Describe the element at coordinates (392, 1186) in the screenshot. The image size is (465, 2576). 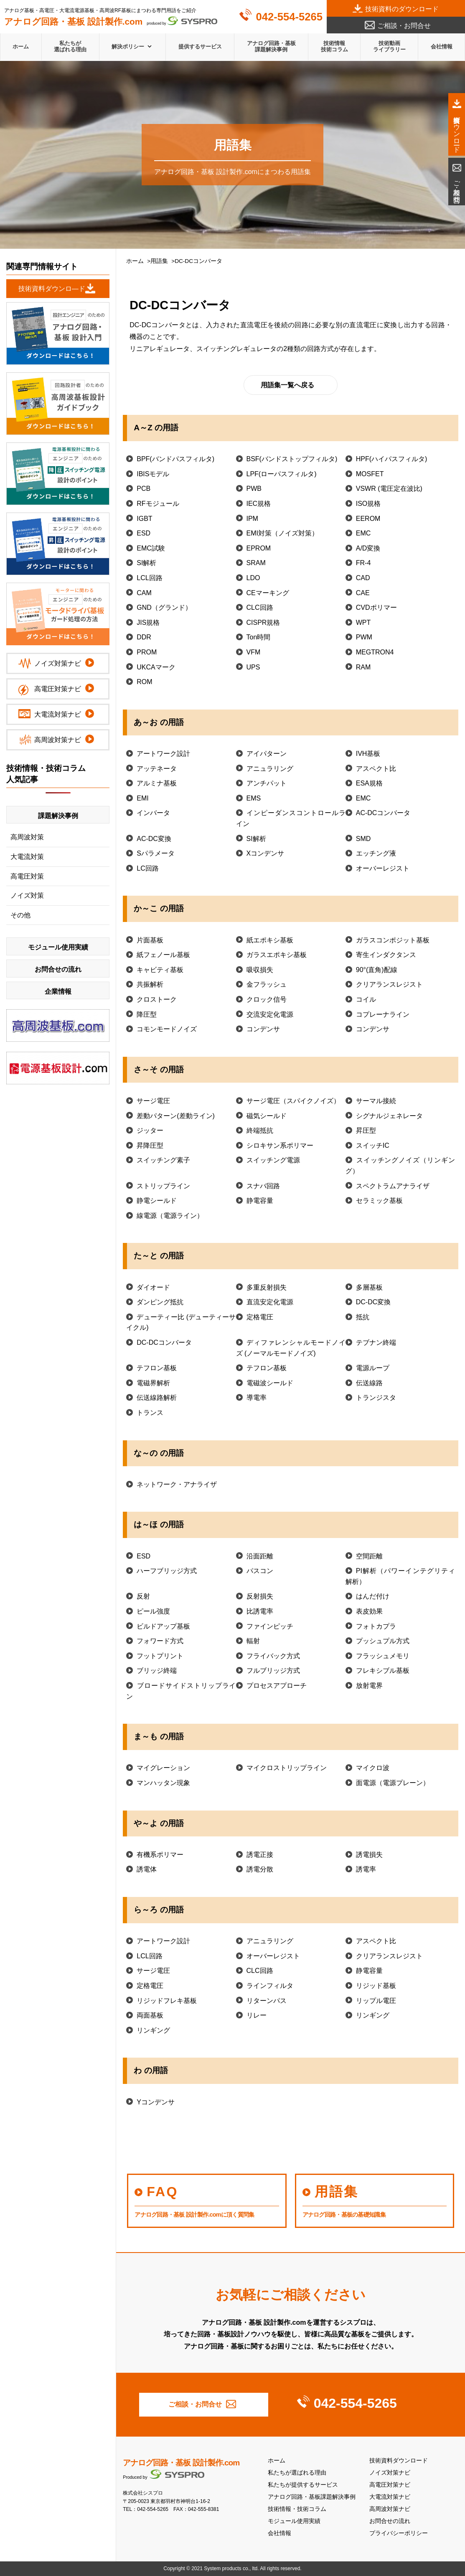
I see `スペクトラムアナライザ` at that location.